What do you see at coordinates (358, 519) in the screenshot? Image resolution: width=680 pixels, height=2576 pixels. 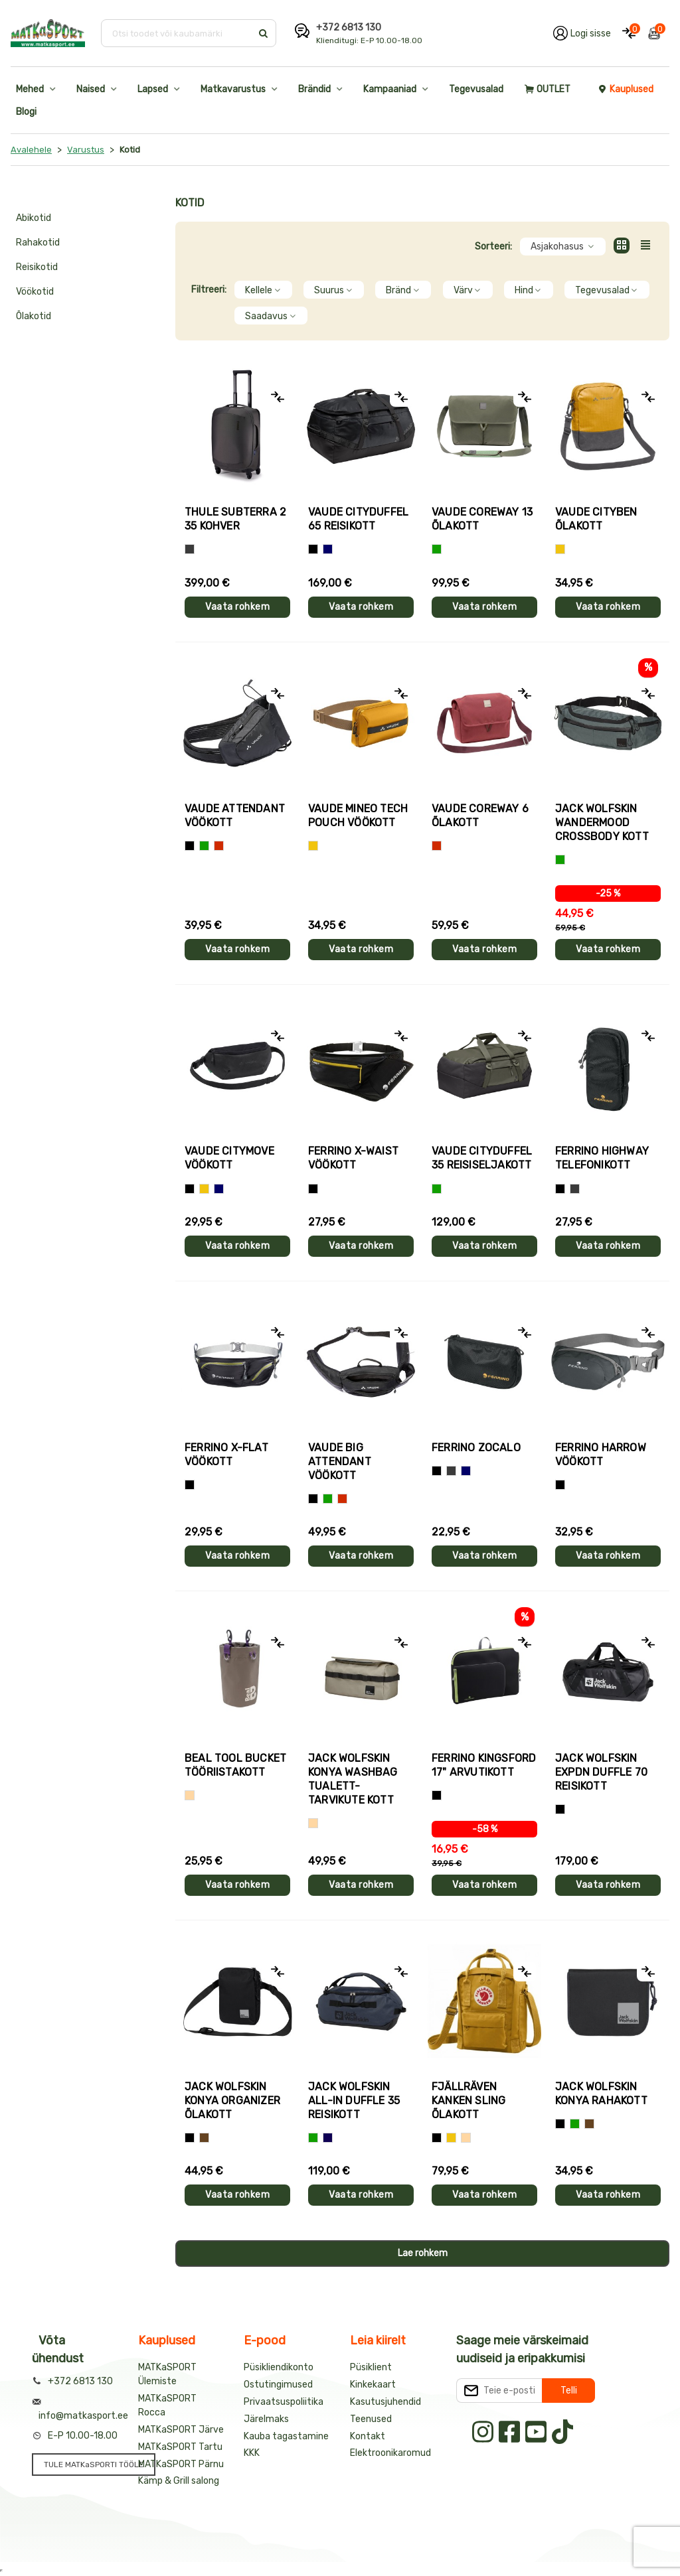 I see `Vaude CITYDUFFEL 65 reisikott` at bounding box center [358, 519].